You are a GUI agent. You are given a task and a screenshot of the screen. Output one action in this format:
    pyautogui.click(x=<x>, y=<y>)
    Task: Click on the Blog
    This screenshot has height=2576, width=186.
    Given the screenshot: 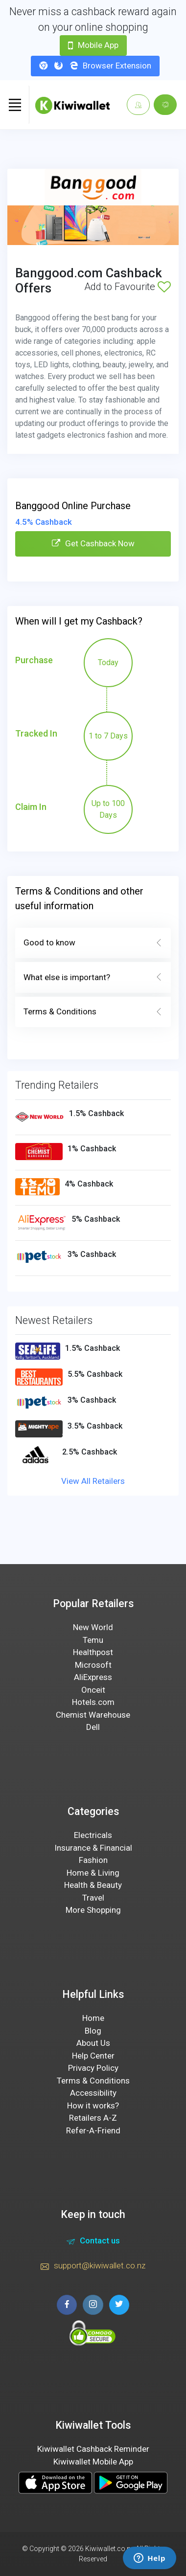 What is the action you would take?
    pyautogui.click(x=93, y=2031)
    